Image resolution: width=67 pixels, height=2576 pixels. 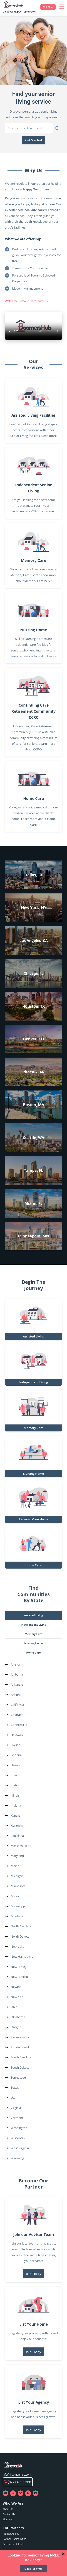 I want to click on Independent Living, so click(x=33, y=1382).